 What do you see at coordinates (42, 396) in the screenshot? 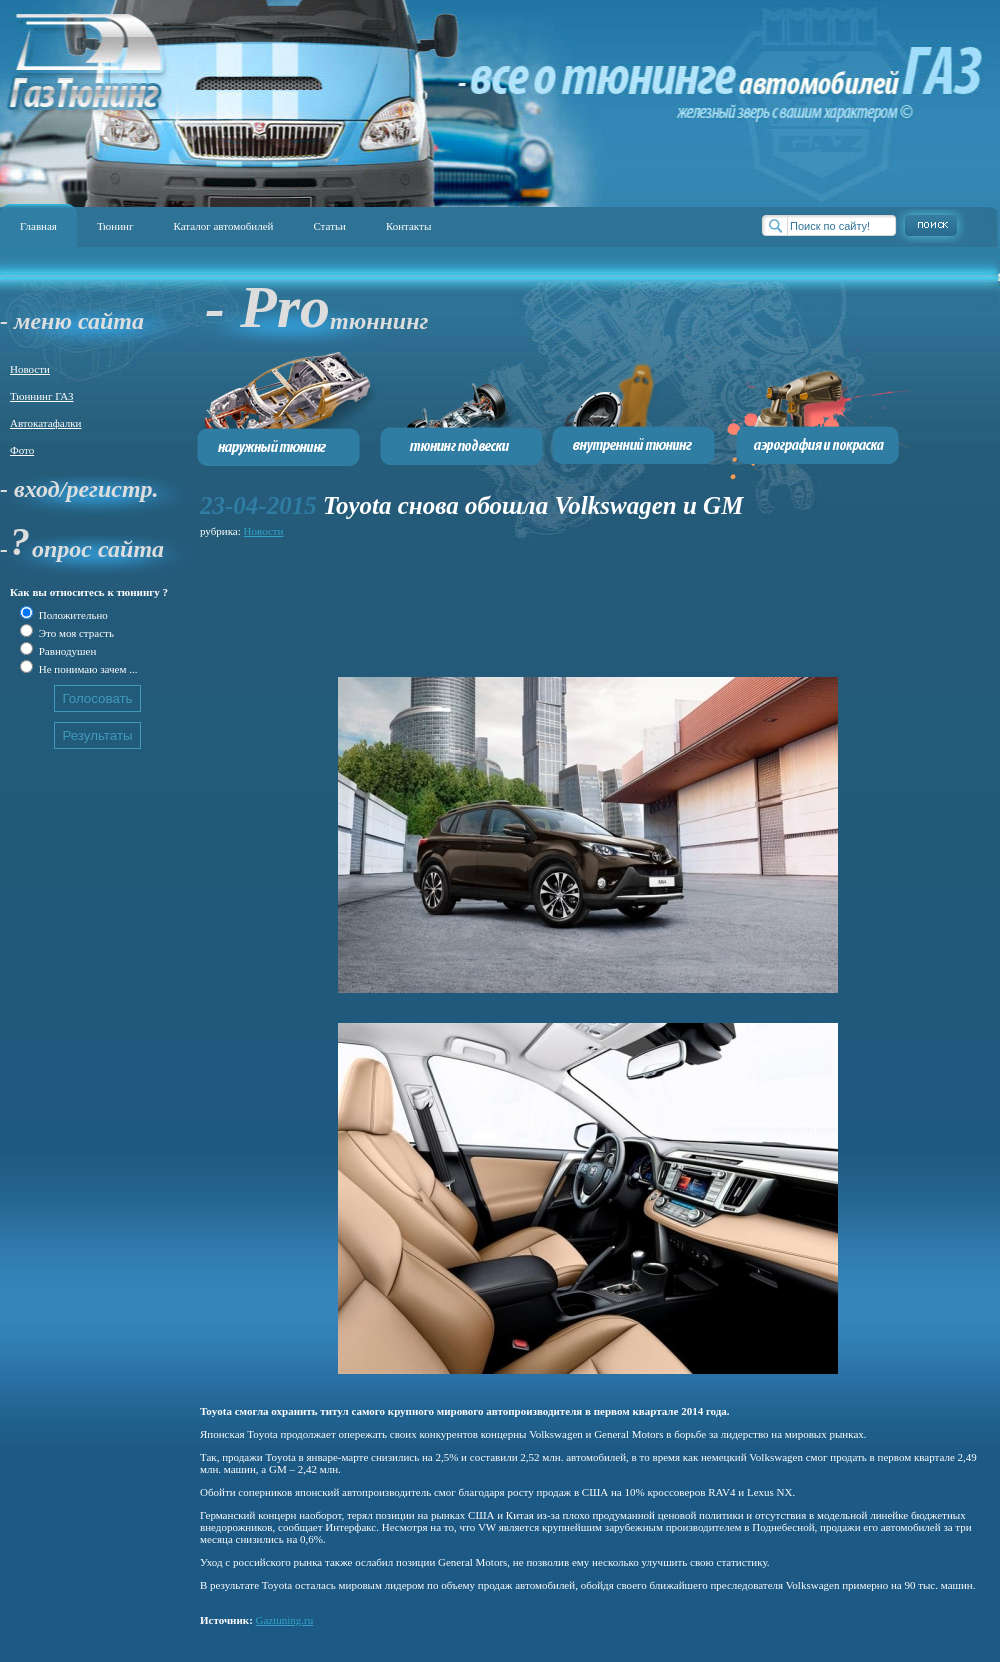
I see `Тюннинг ГАЗ` at bounding box center [42, 396].